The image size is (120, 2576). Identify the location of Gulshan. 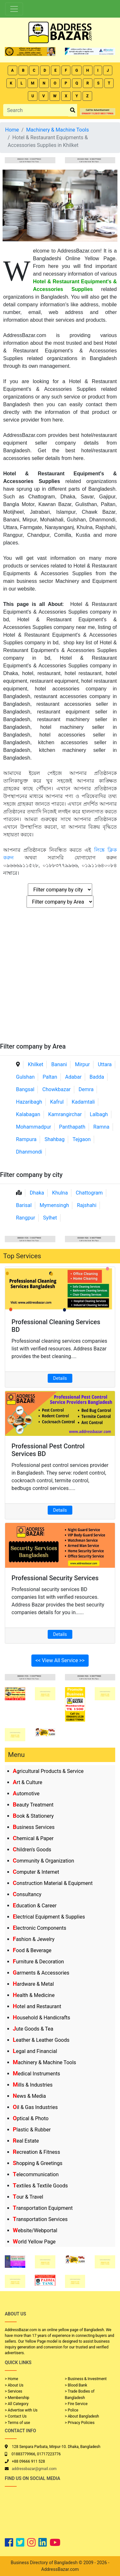
(25, 1077).